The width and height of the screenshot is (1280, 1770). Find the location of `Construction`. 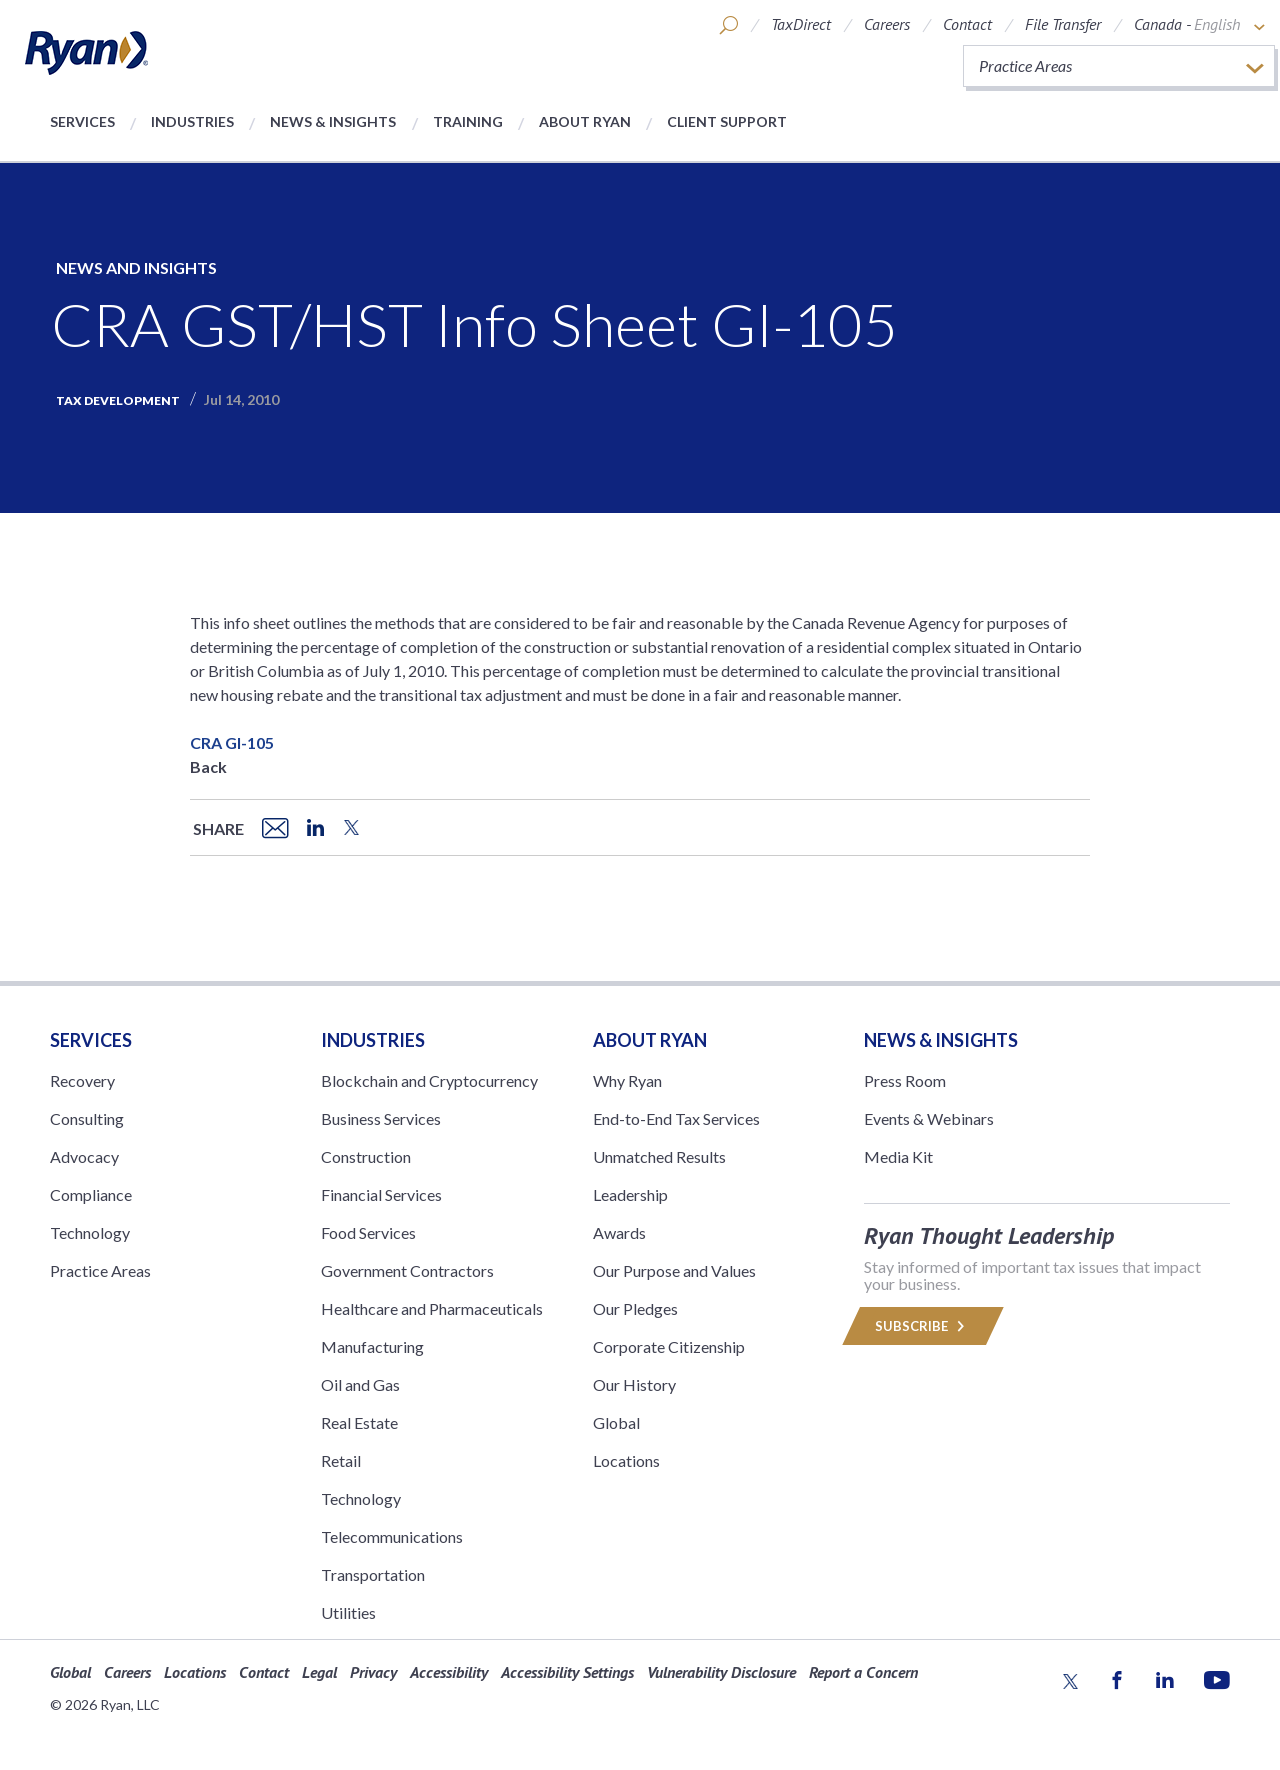

Construction is located at coordinates (366, 1156).